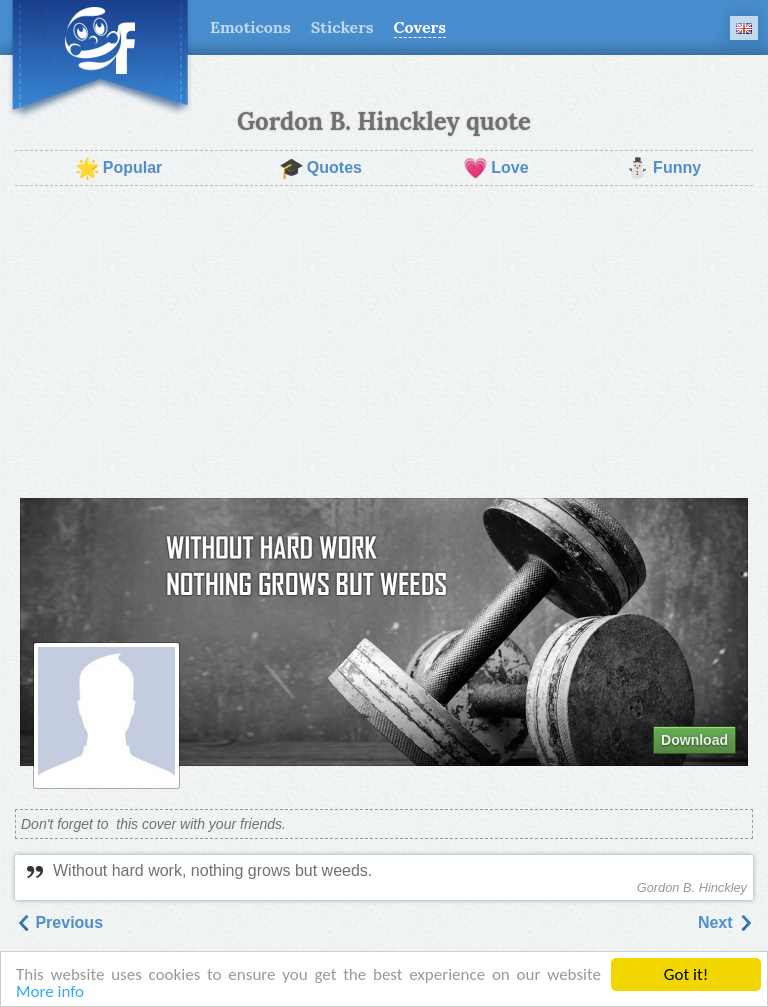 This screenshot has width=768, height=1007. What do you see at coordinates (725, 922) in the screenshot?
I see `Next` at bounding box center [725, 922].